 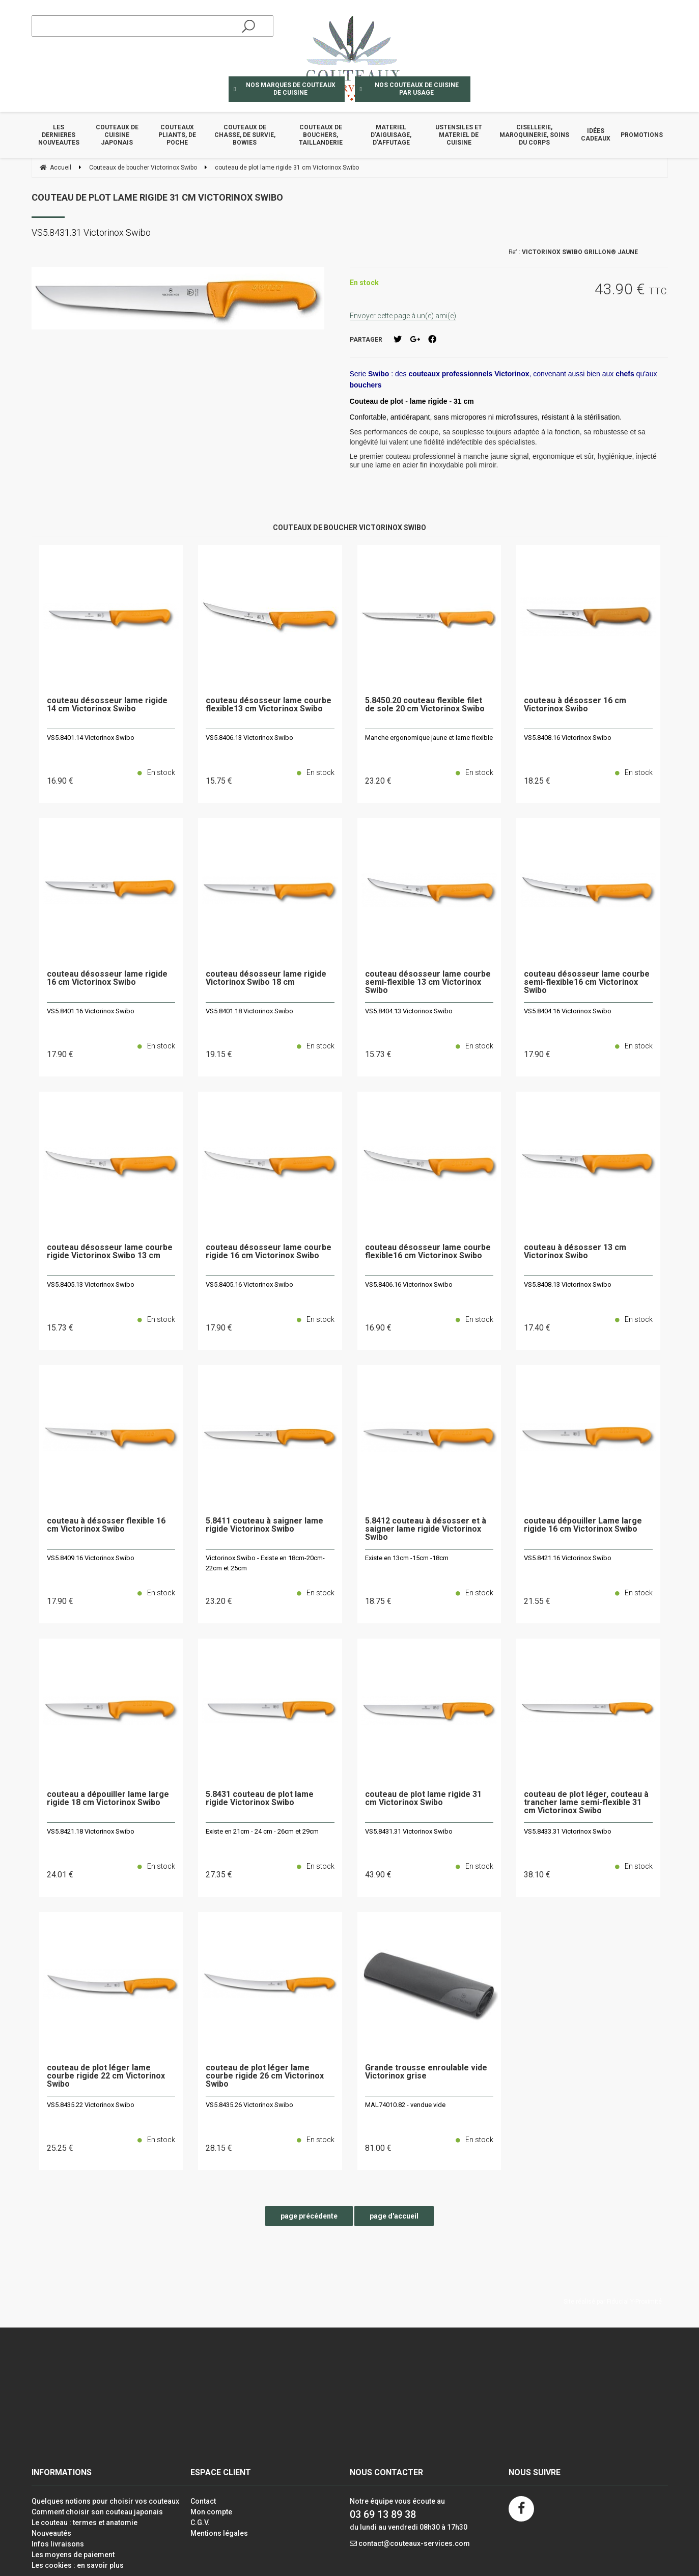 What do you see at coordinates (200, 2522) in the screenshot?
I see `C.G.V.` at bounding box center [200, 2522].